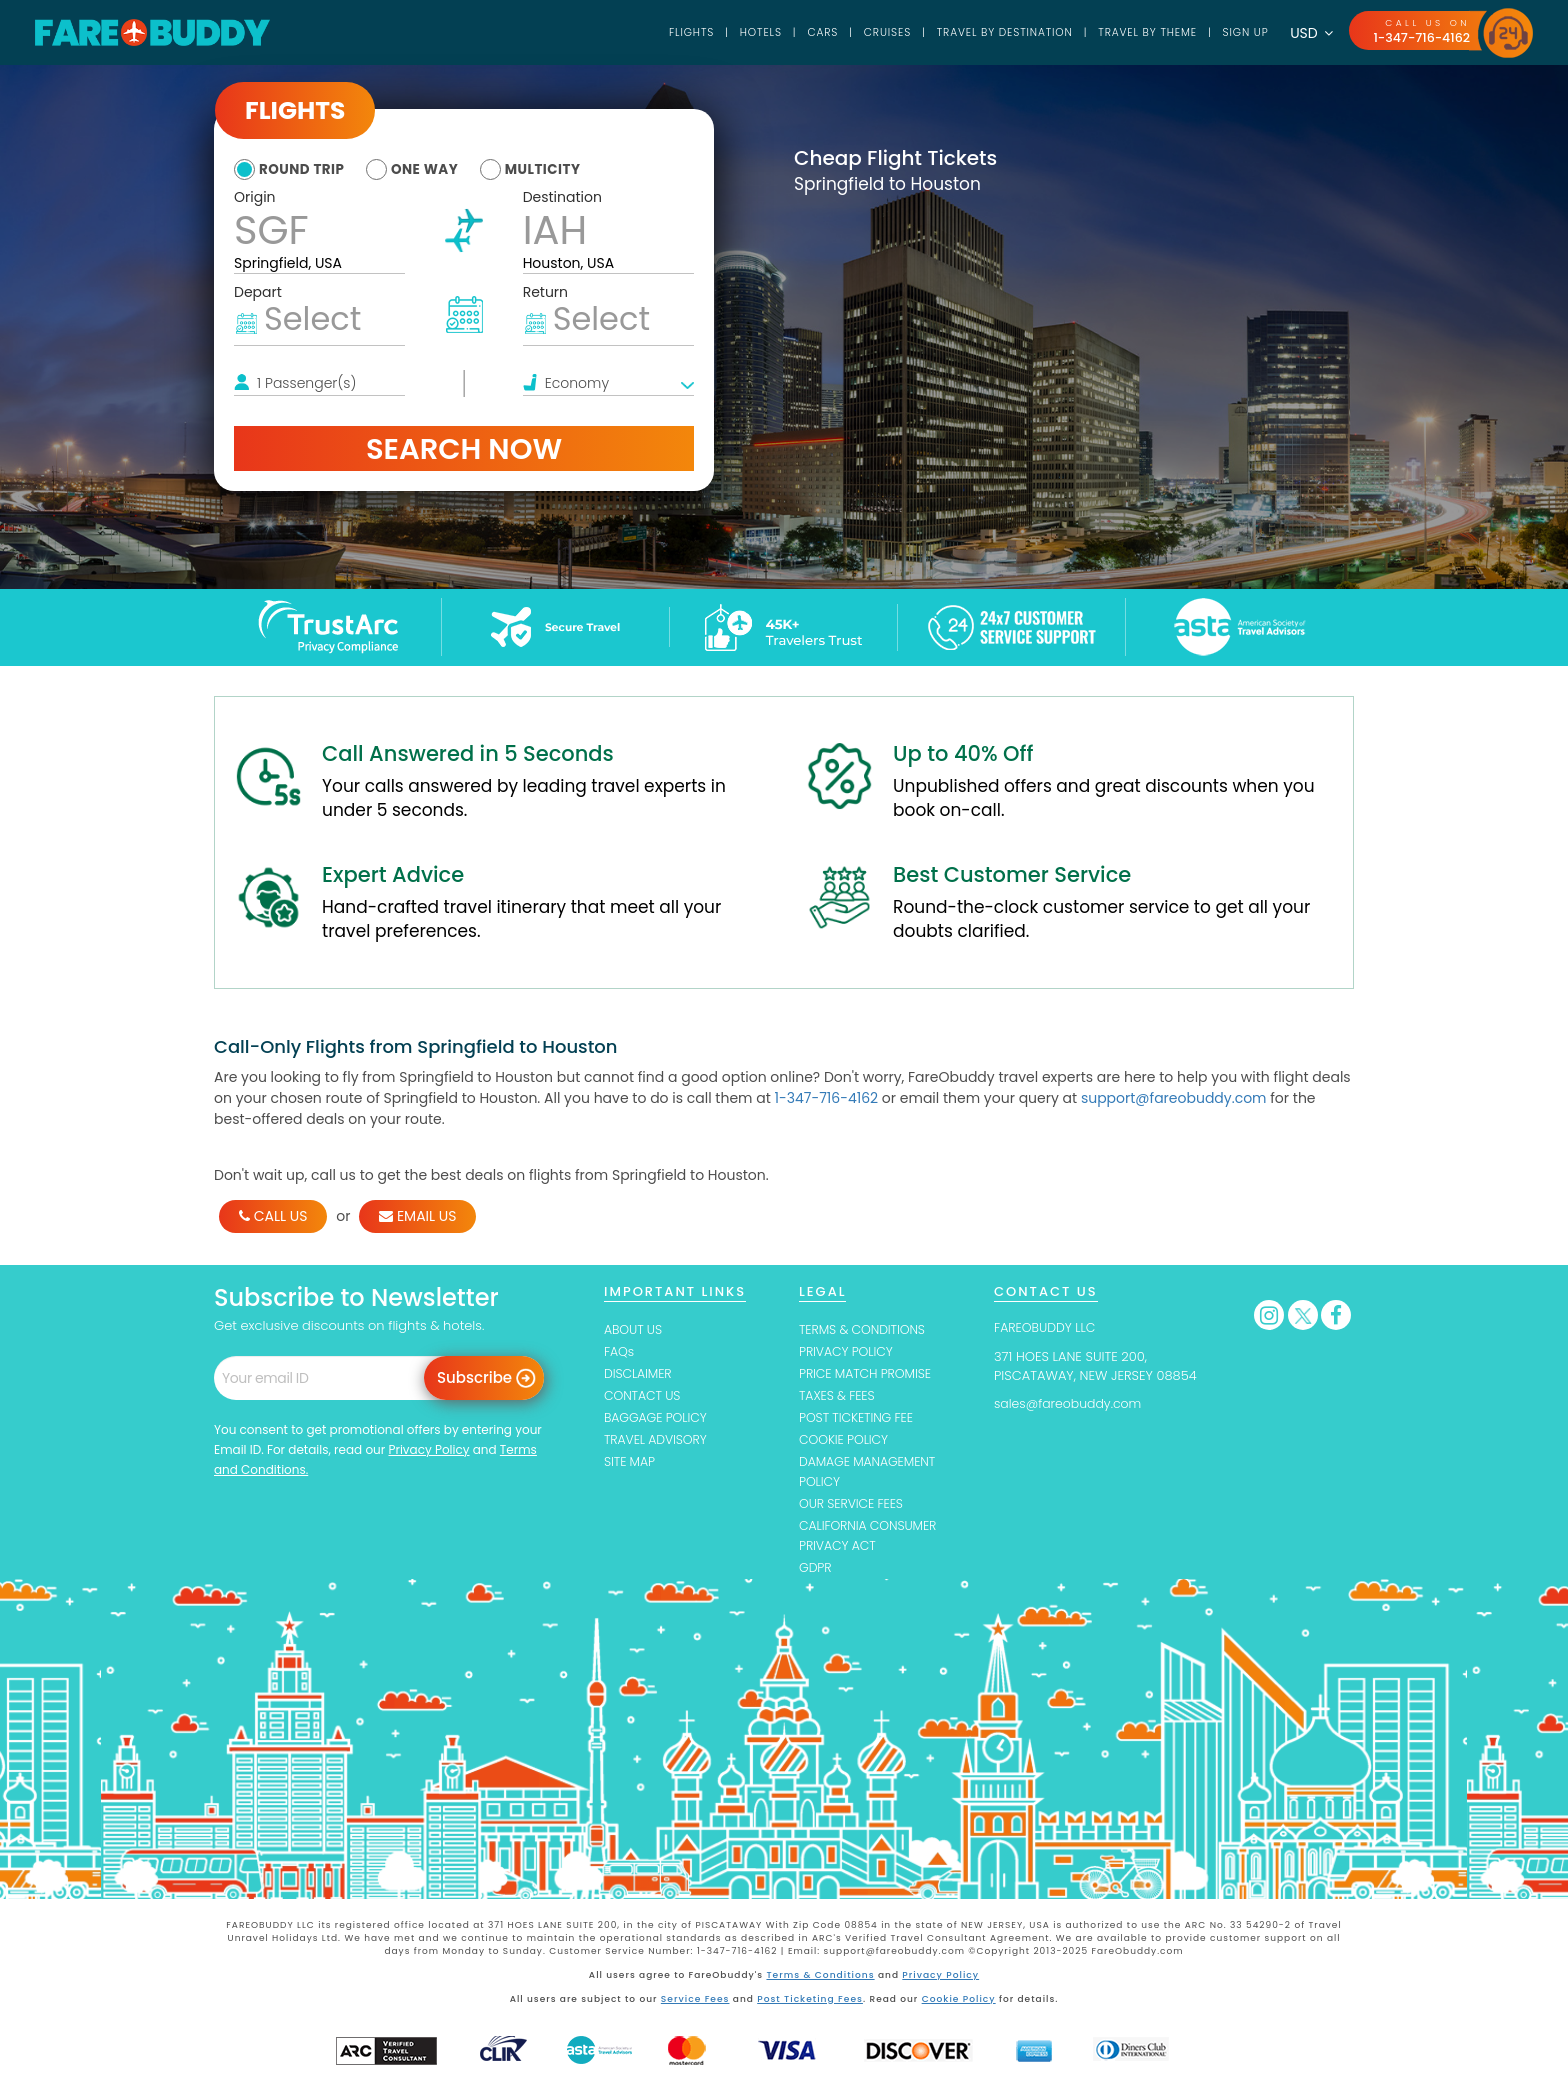 This screenshot has width=1568, height=2089. I want to click on GDPR, so click(816, 1574).